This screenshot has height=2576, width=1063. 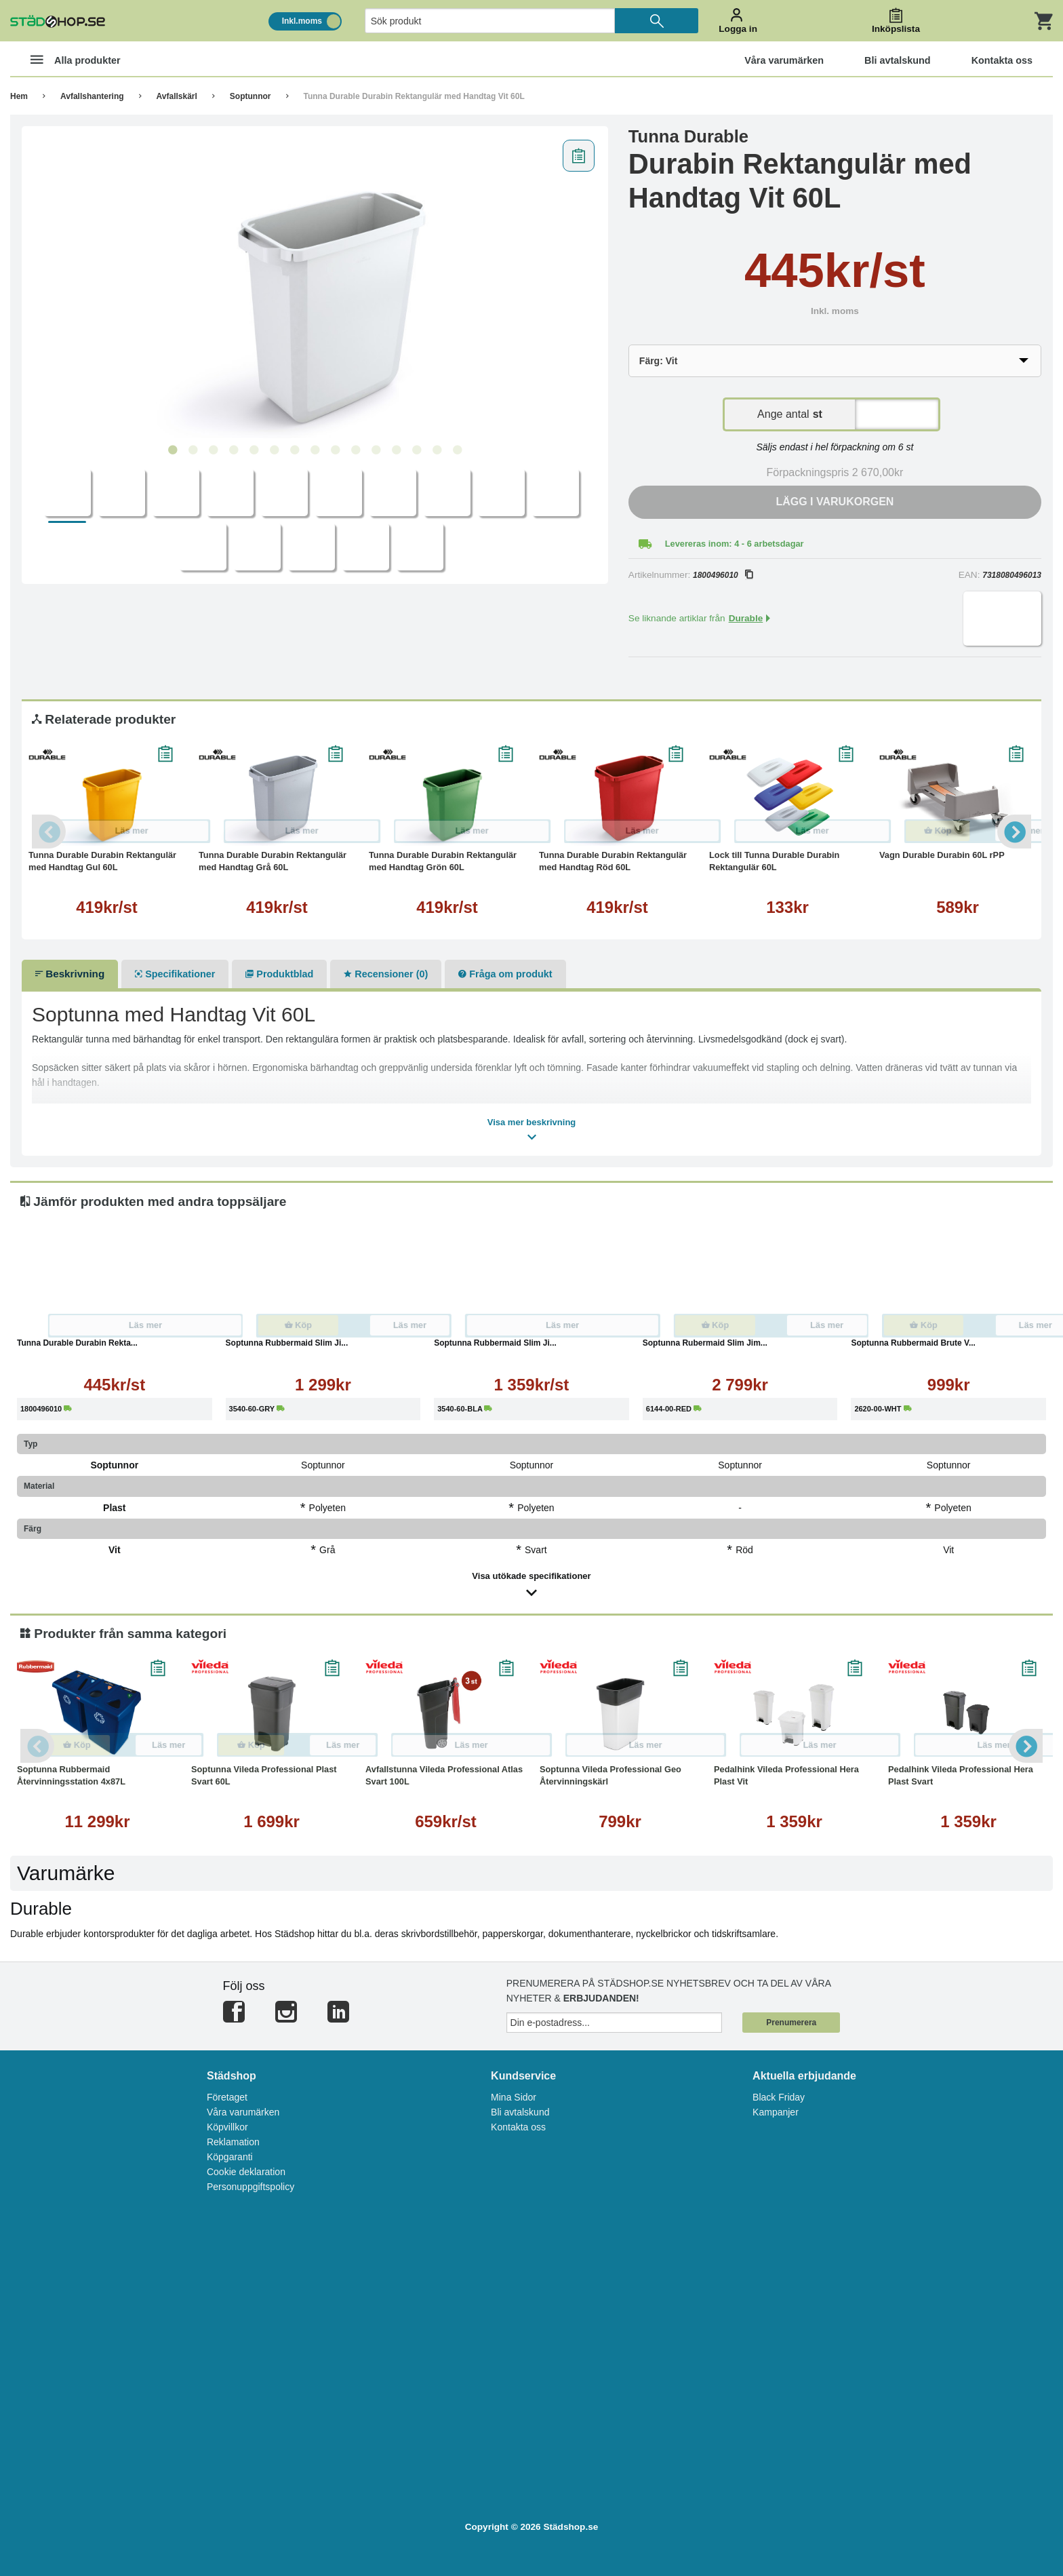 What do you see at coordinates (243, 2112) in the screenshot?
I see `Våra varumärken` at bounding box center [243, 2112].